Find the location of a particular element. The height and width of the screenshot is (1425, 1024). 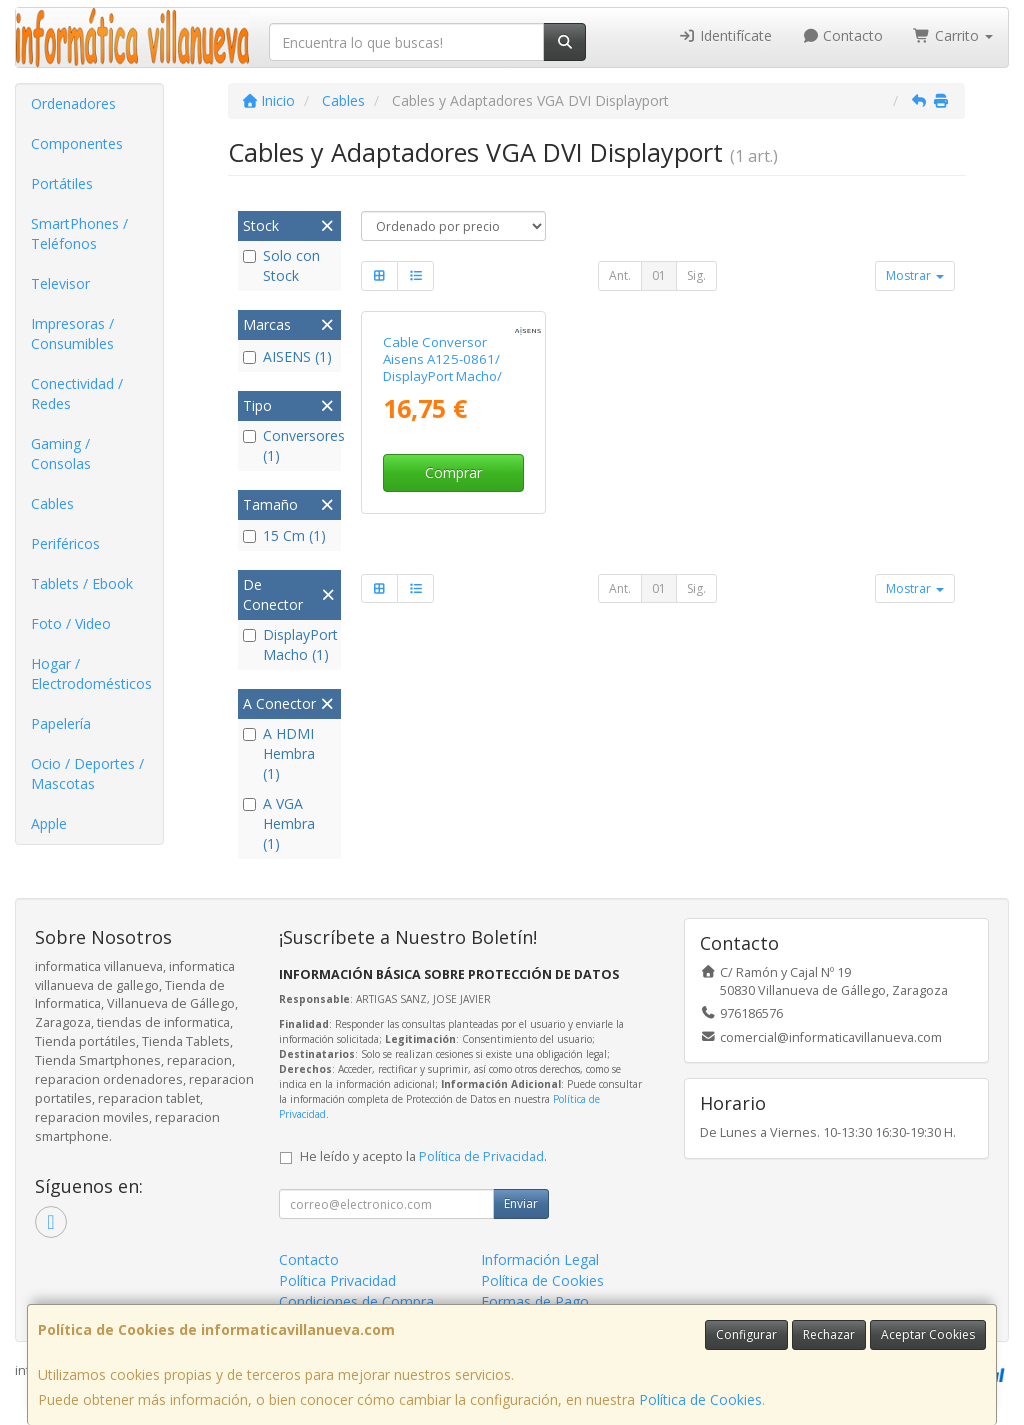

Contacto is located at coordinates (843, 35).